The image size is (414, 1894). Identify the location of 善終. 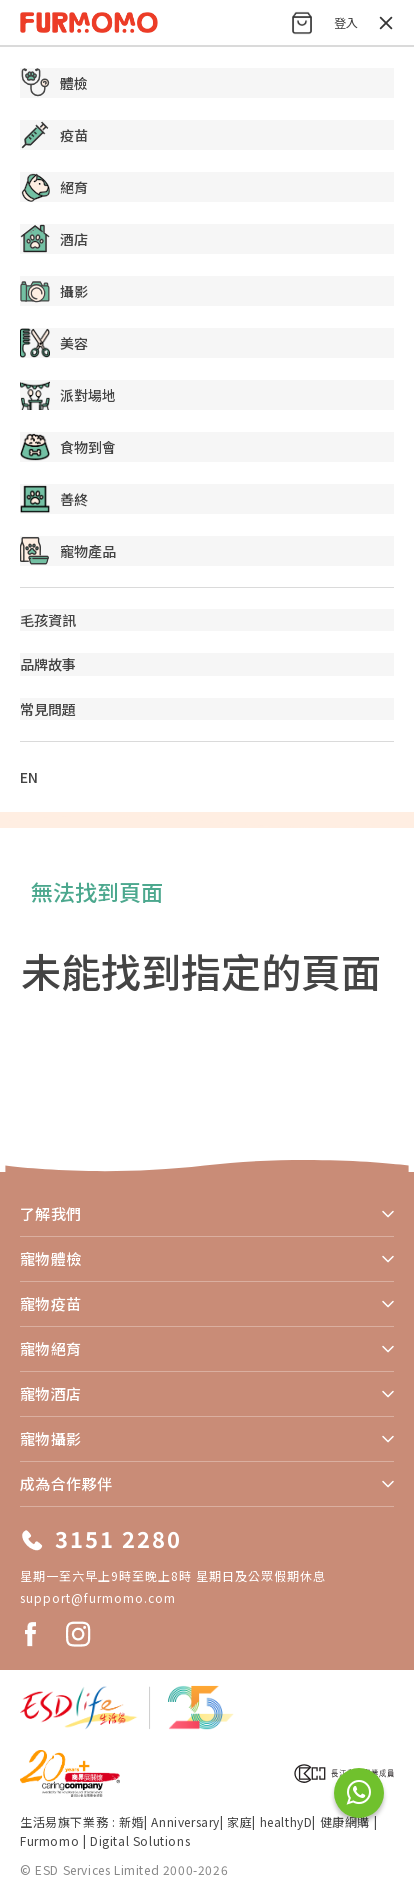
(54, 499).